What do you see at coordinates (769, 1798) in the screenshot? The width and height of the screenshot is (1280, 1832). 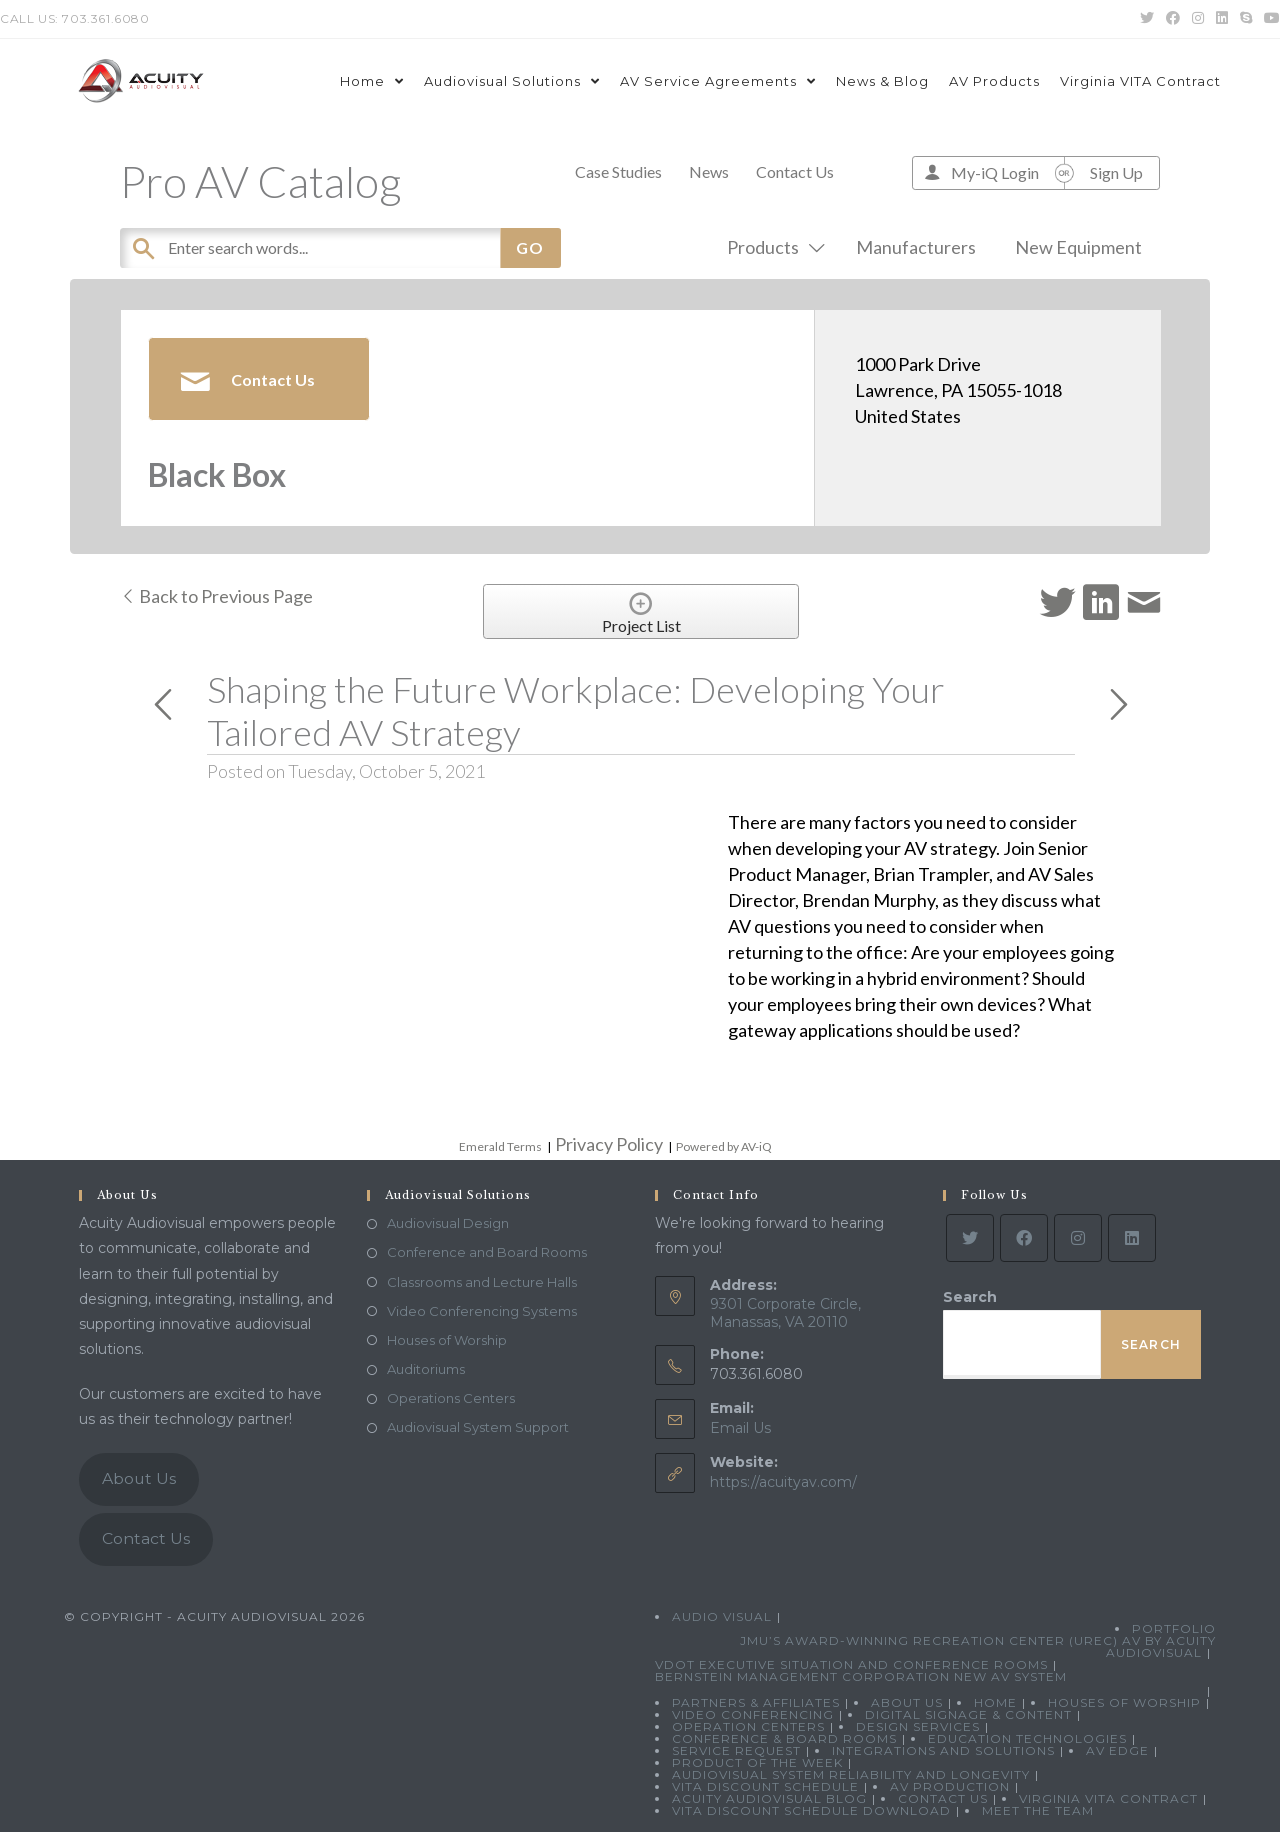 I see `Acuity Audiovisual Blog` at bounding box center [769, 1798].